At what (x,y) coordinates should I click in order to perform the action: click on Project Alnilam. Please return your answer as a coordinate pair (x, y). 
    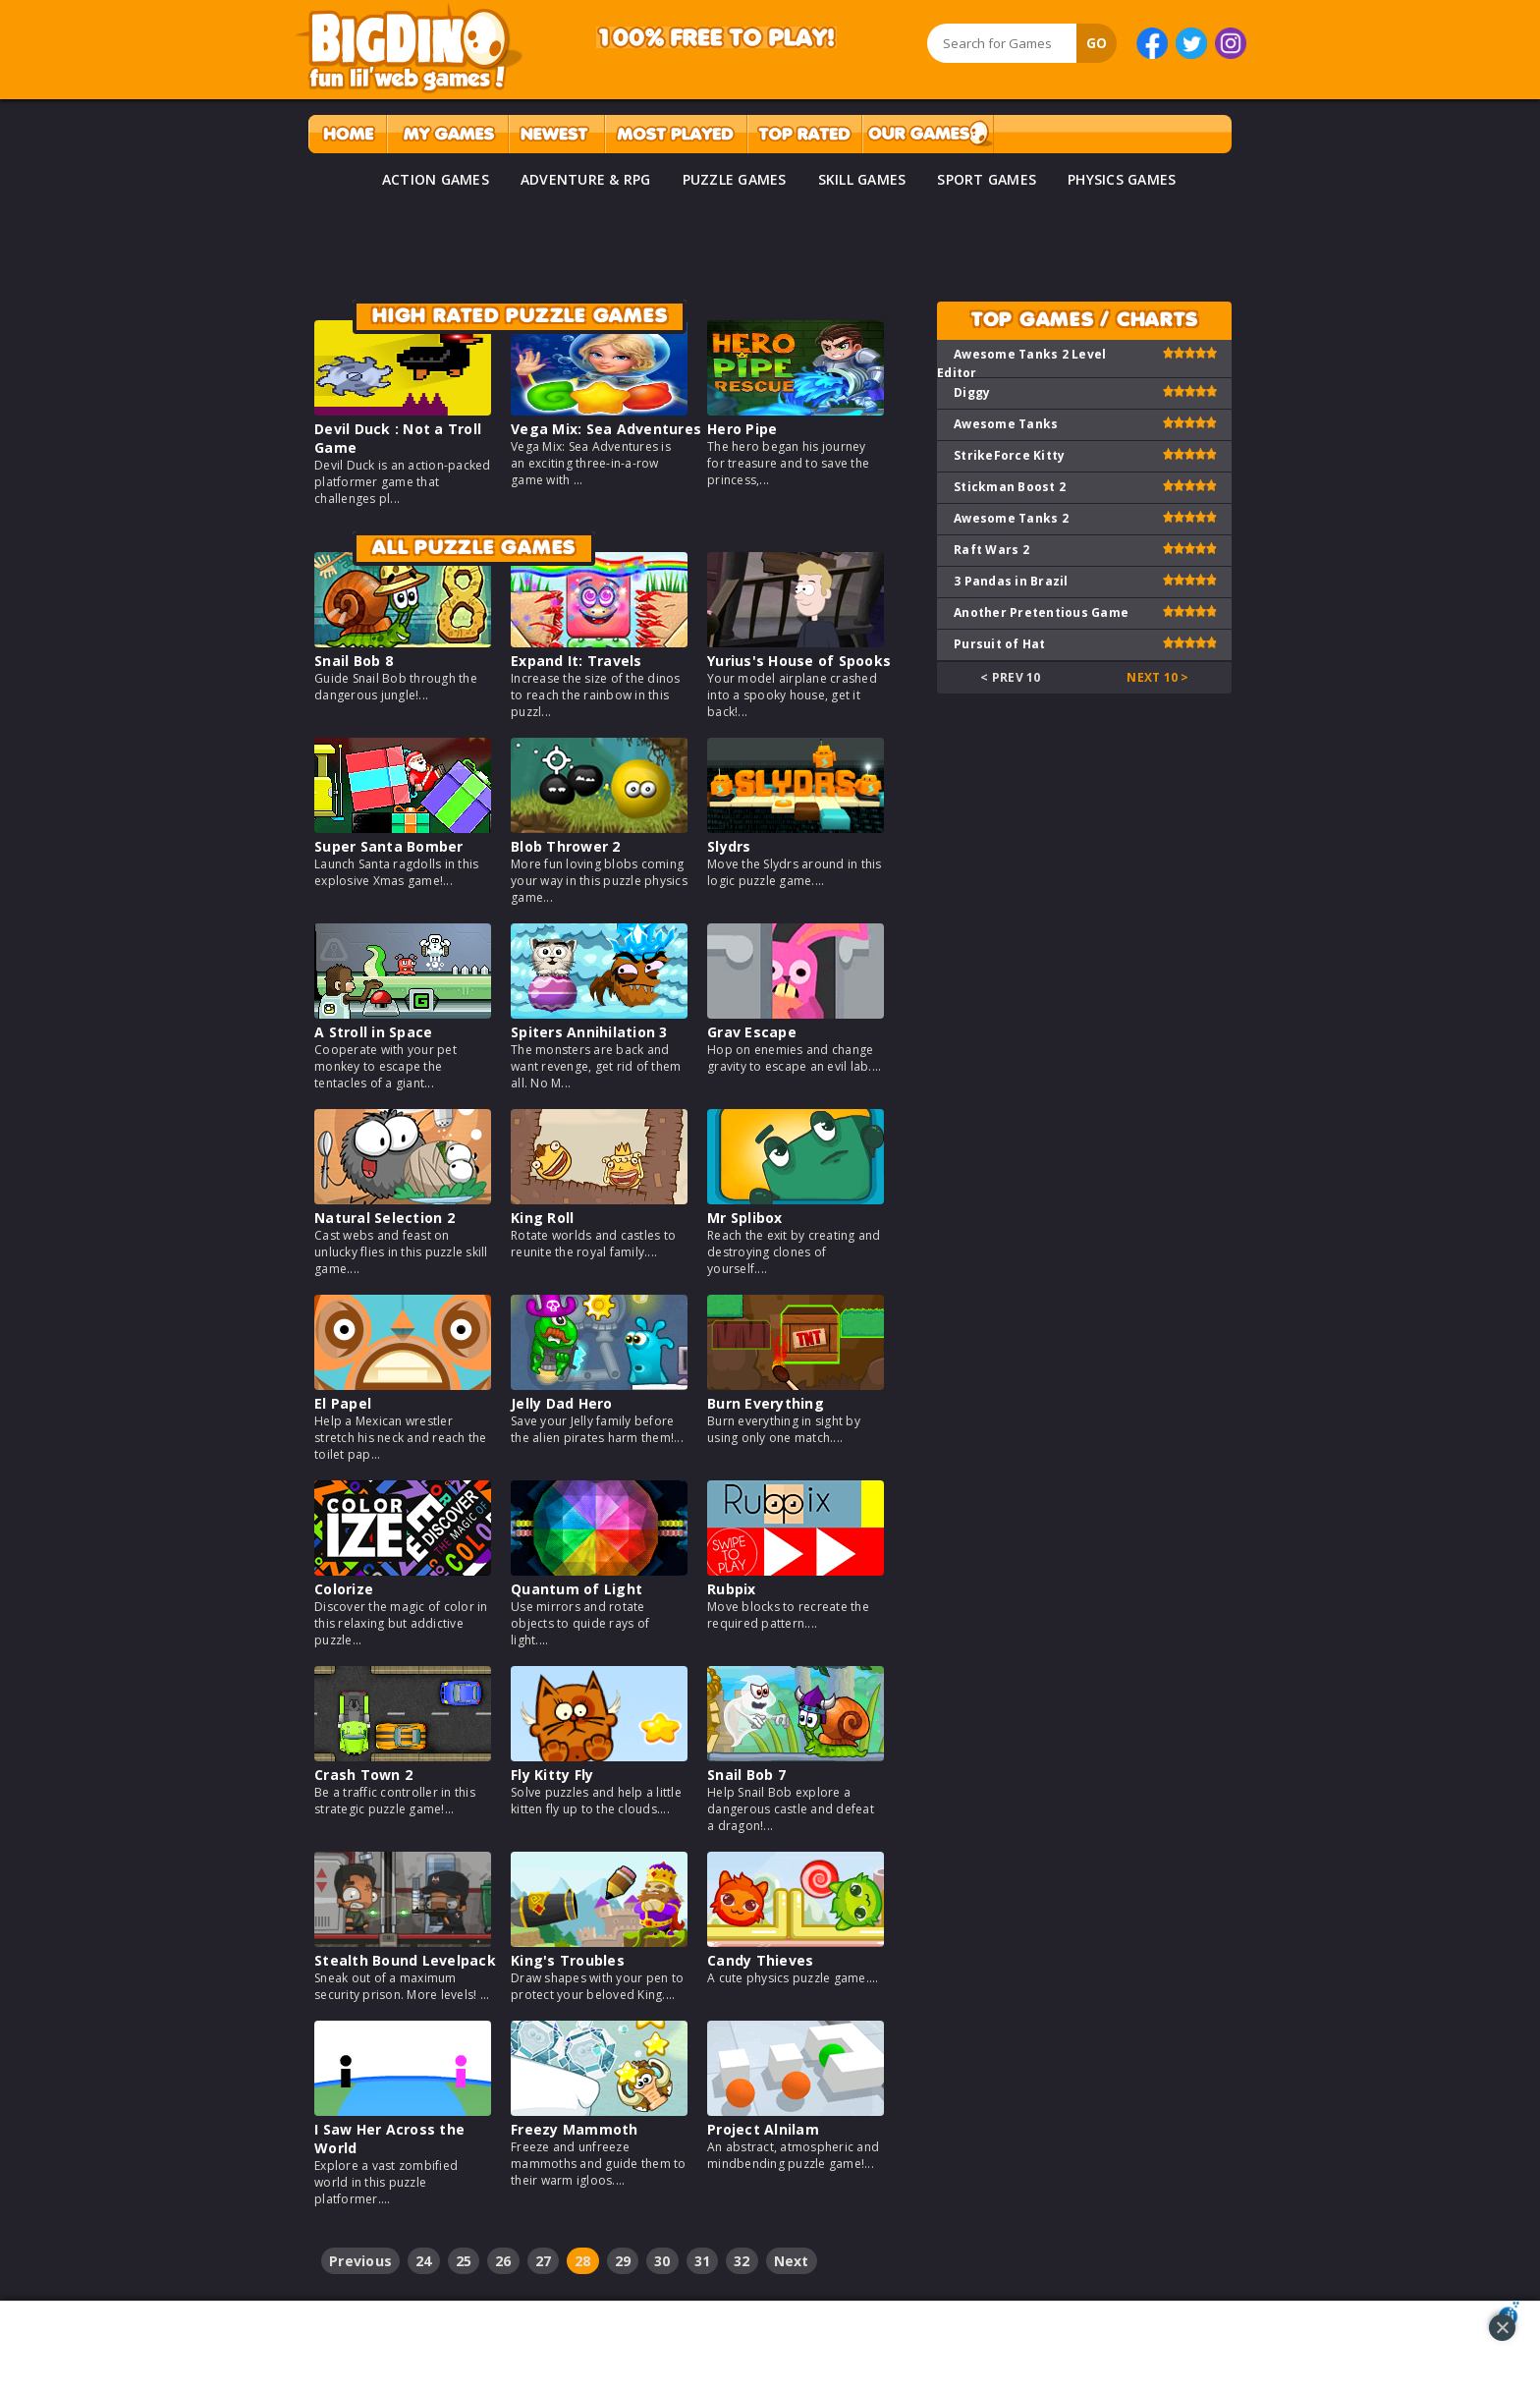
    Looking at the image, I should click on (763, 2129).